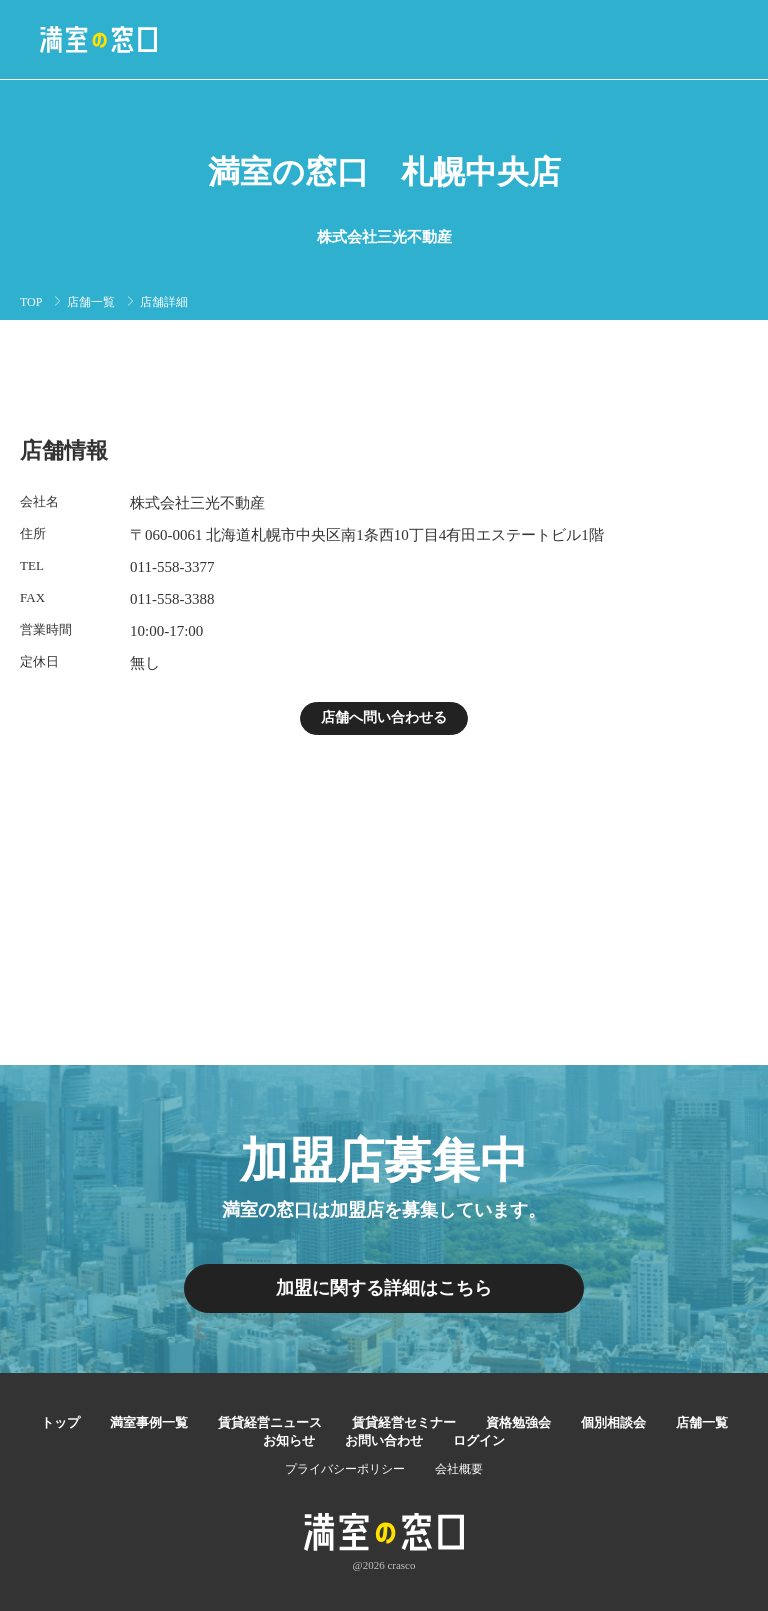 The width and height of the screenshot is (768, 1611). I want to click on トップ, so click(60, 1422).